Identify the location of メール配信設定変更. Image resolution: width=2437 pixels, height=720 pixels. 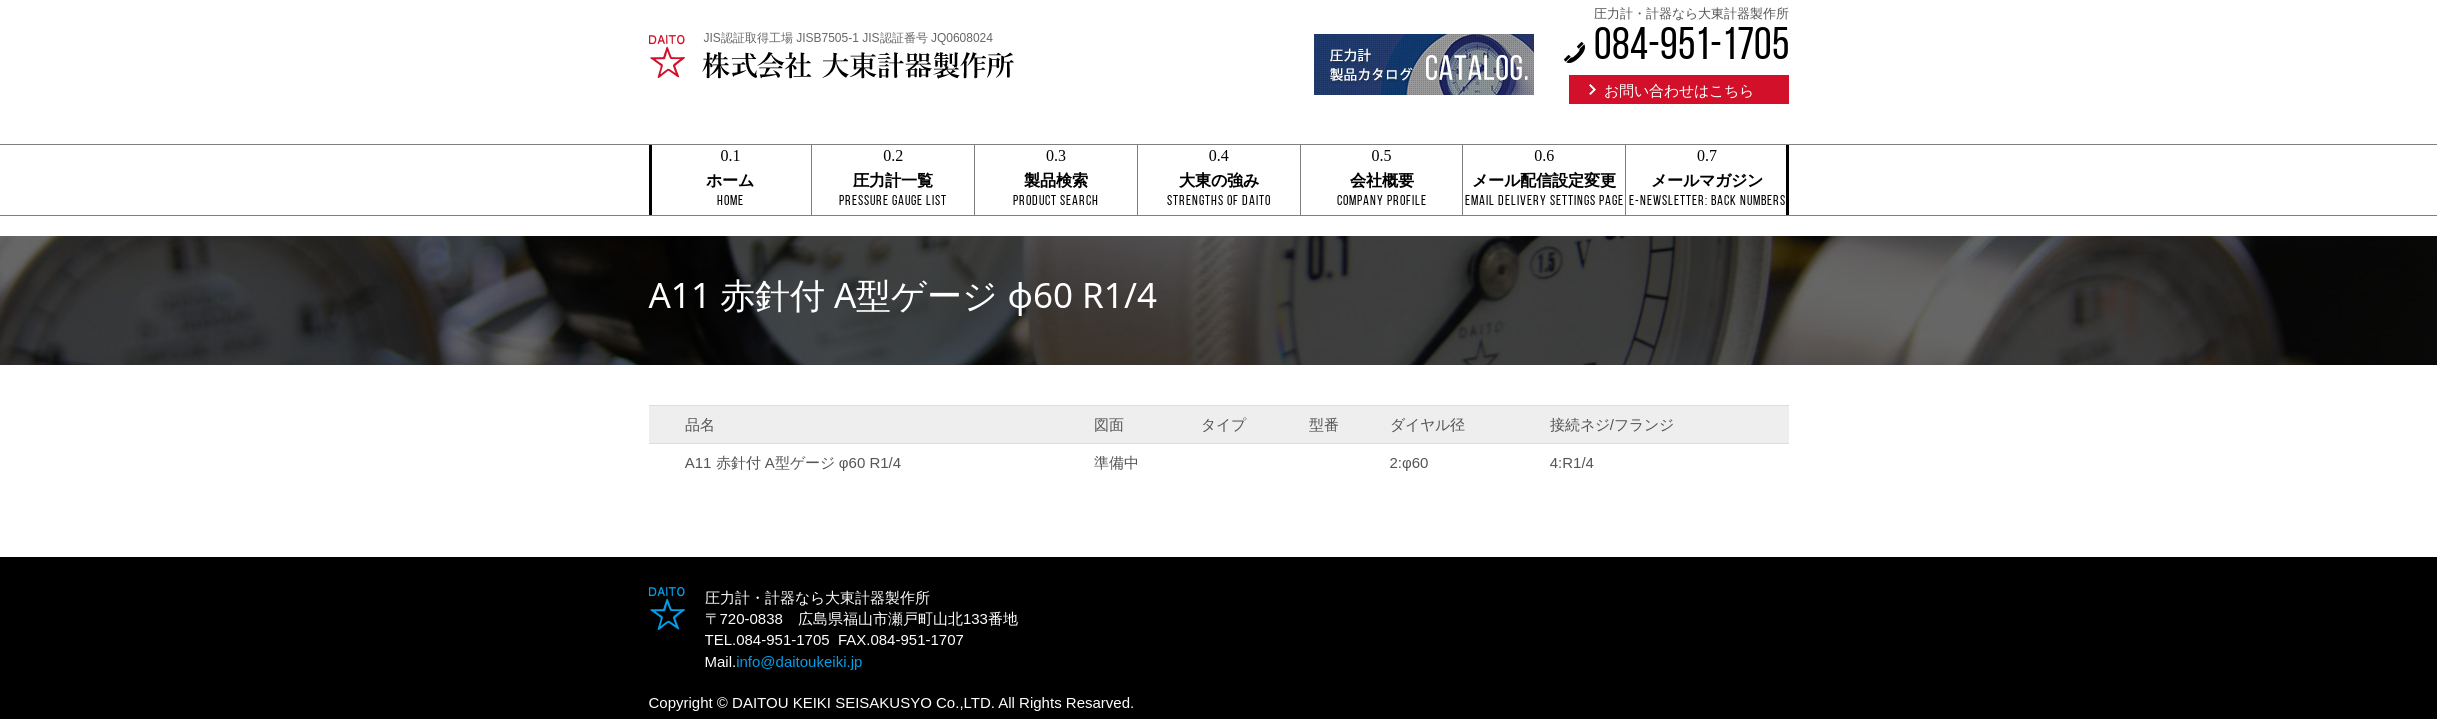
(1544, 181).